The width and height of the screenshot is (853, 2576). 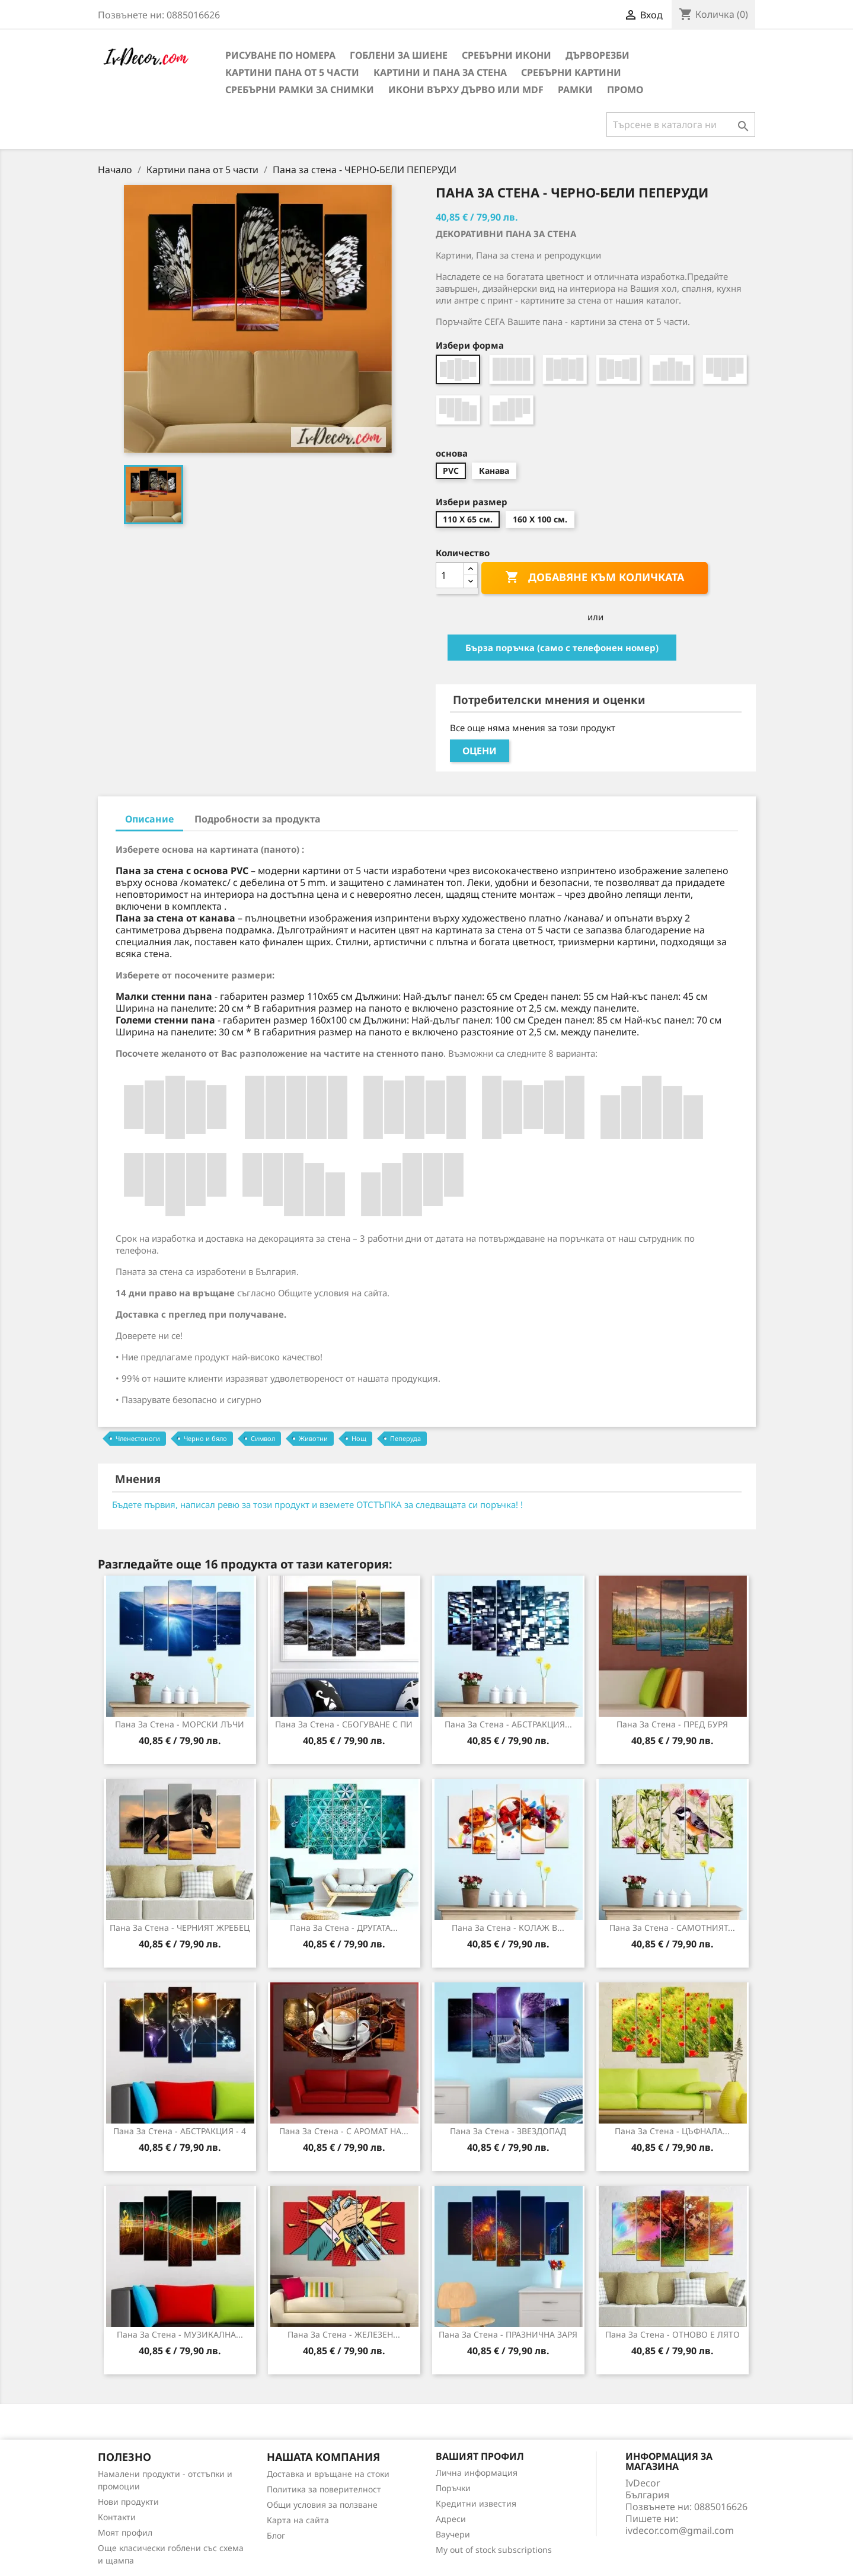 What do you see at coordinates (508, 1724) in the screenshot?
I see `Пана за стена - АБСТРАКЦИЯ...` at bounding box center [508, 1724].